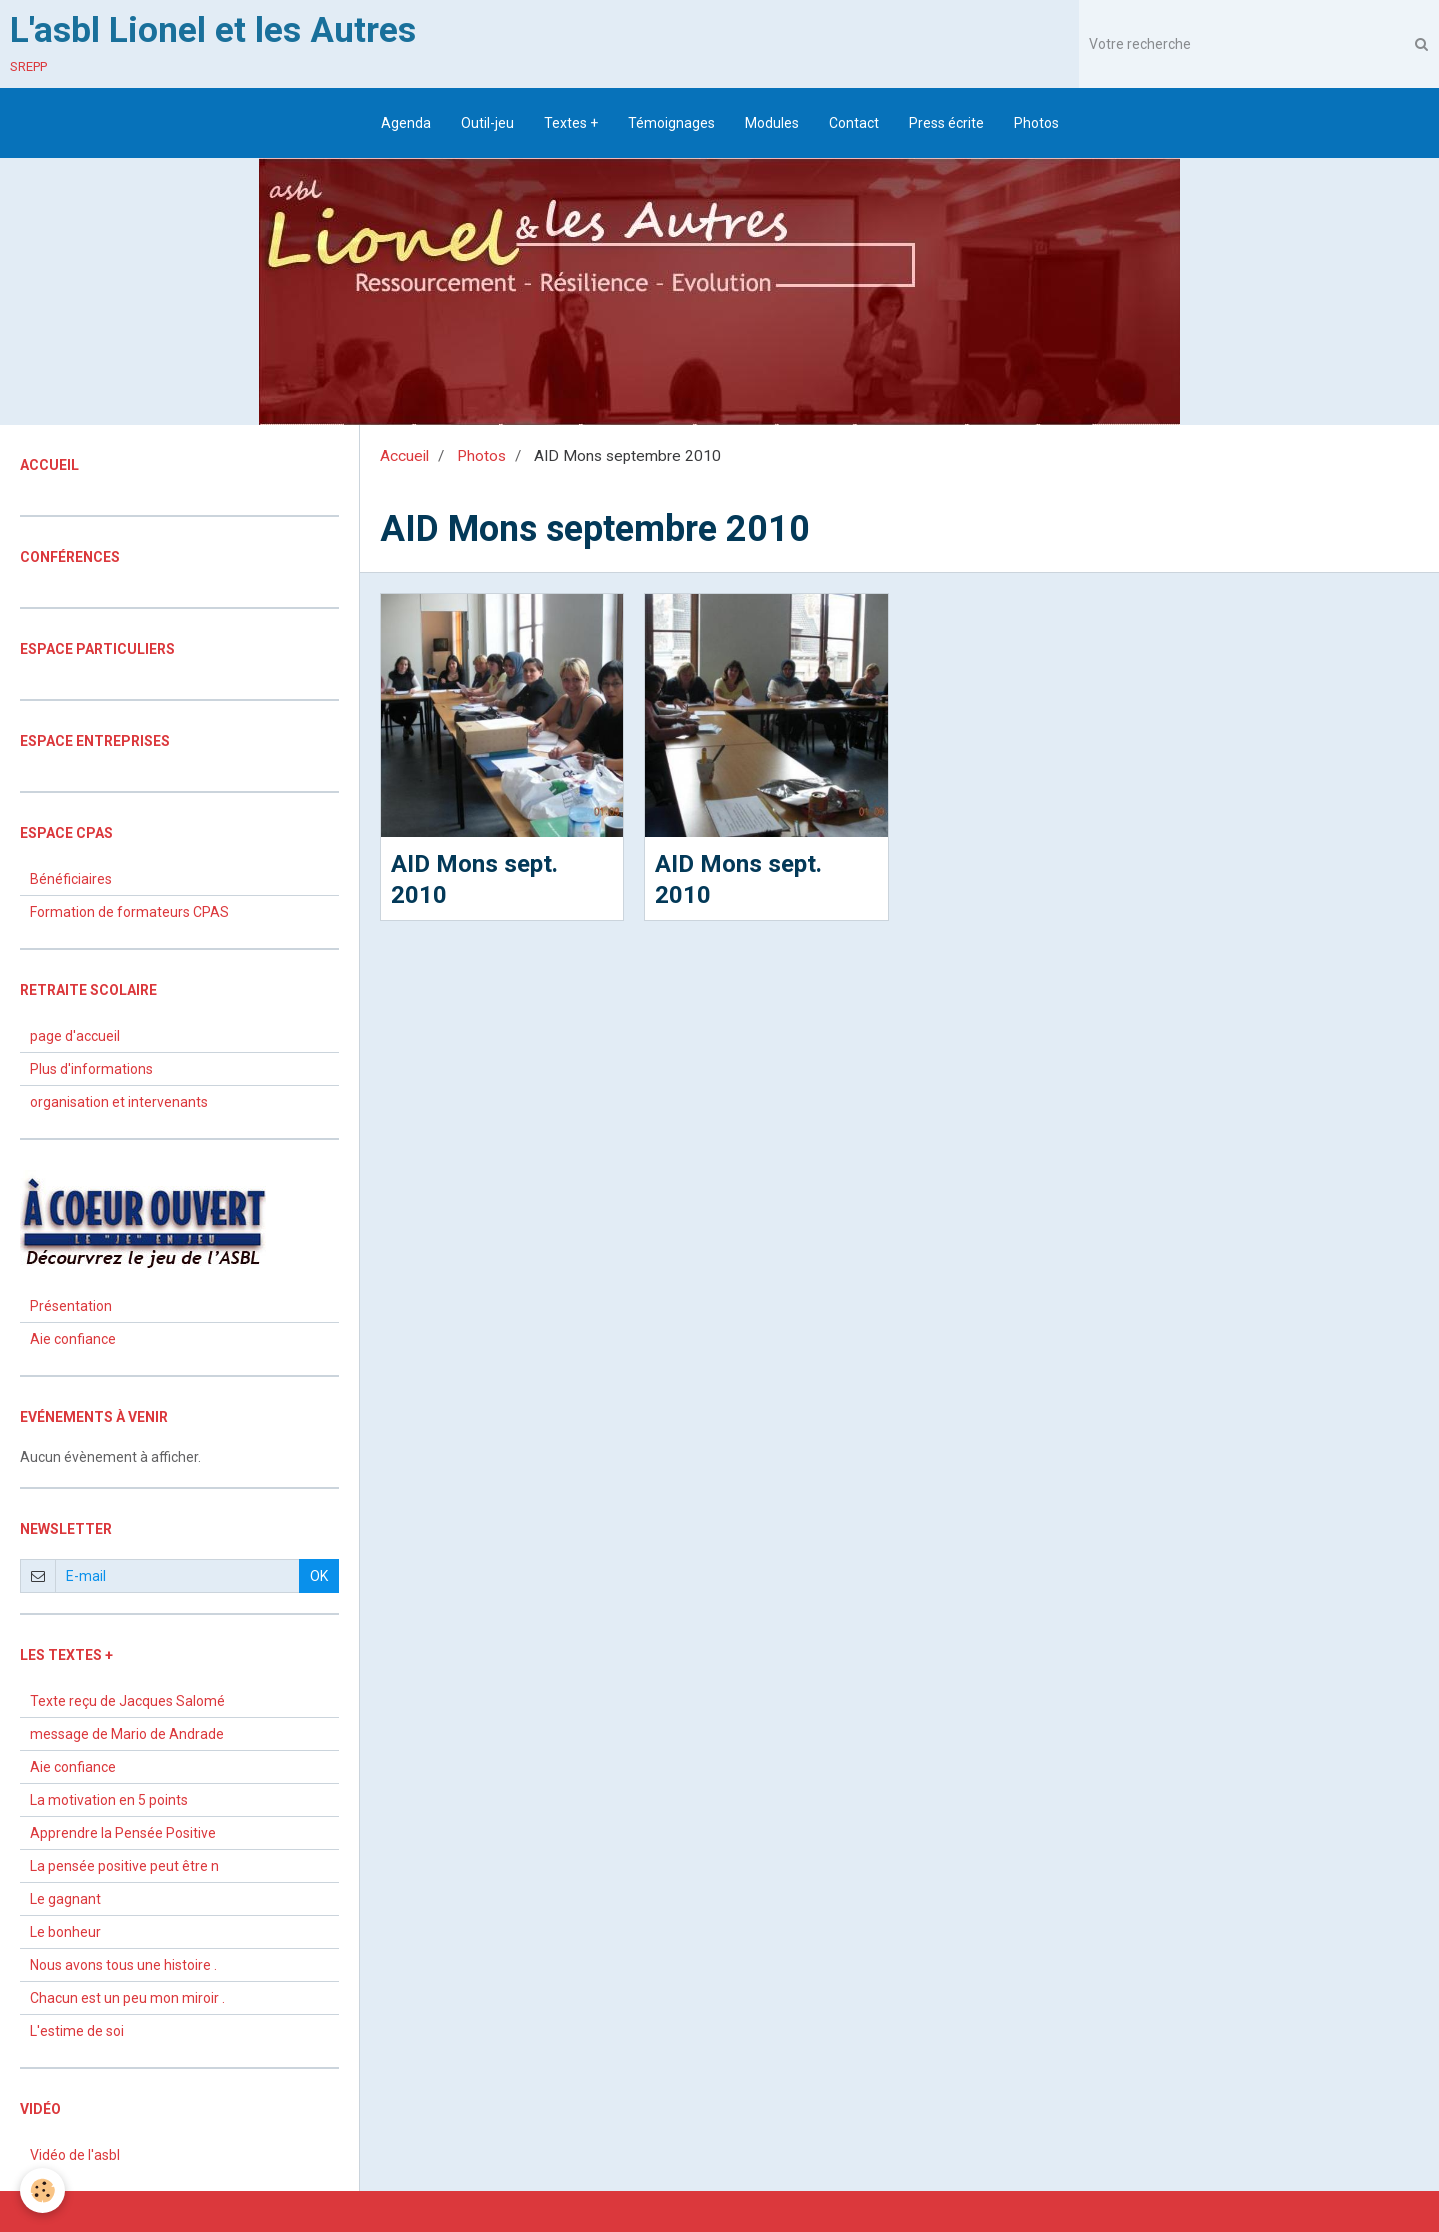  What do you see at coordinates (71, 1306) in the screenshot?
I see `Présentation` at bounding box center [71, 1306].